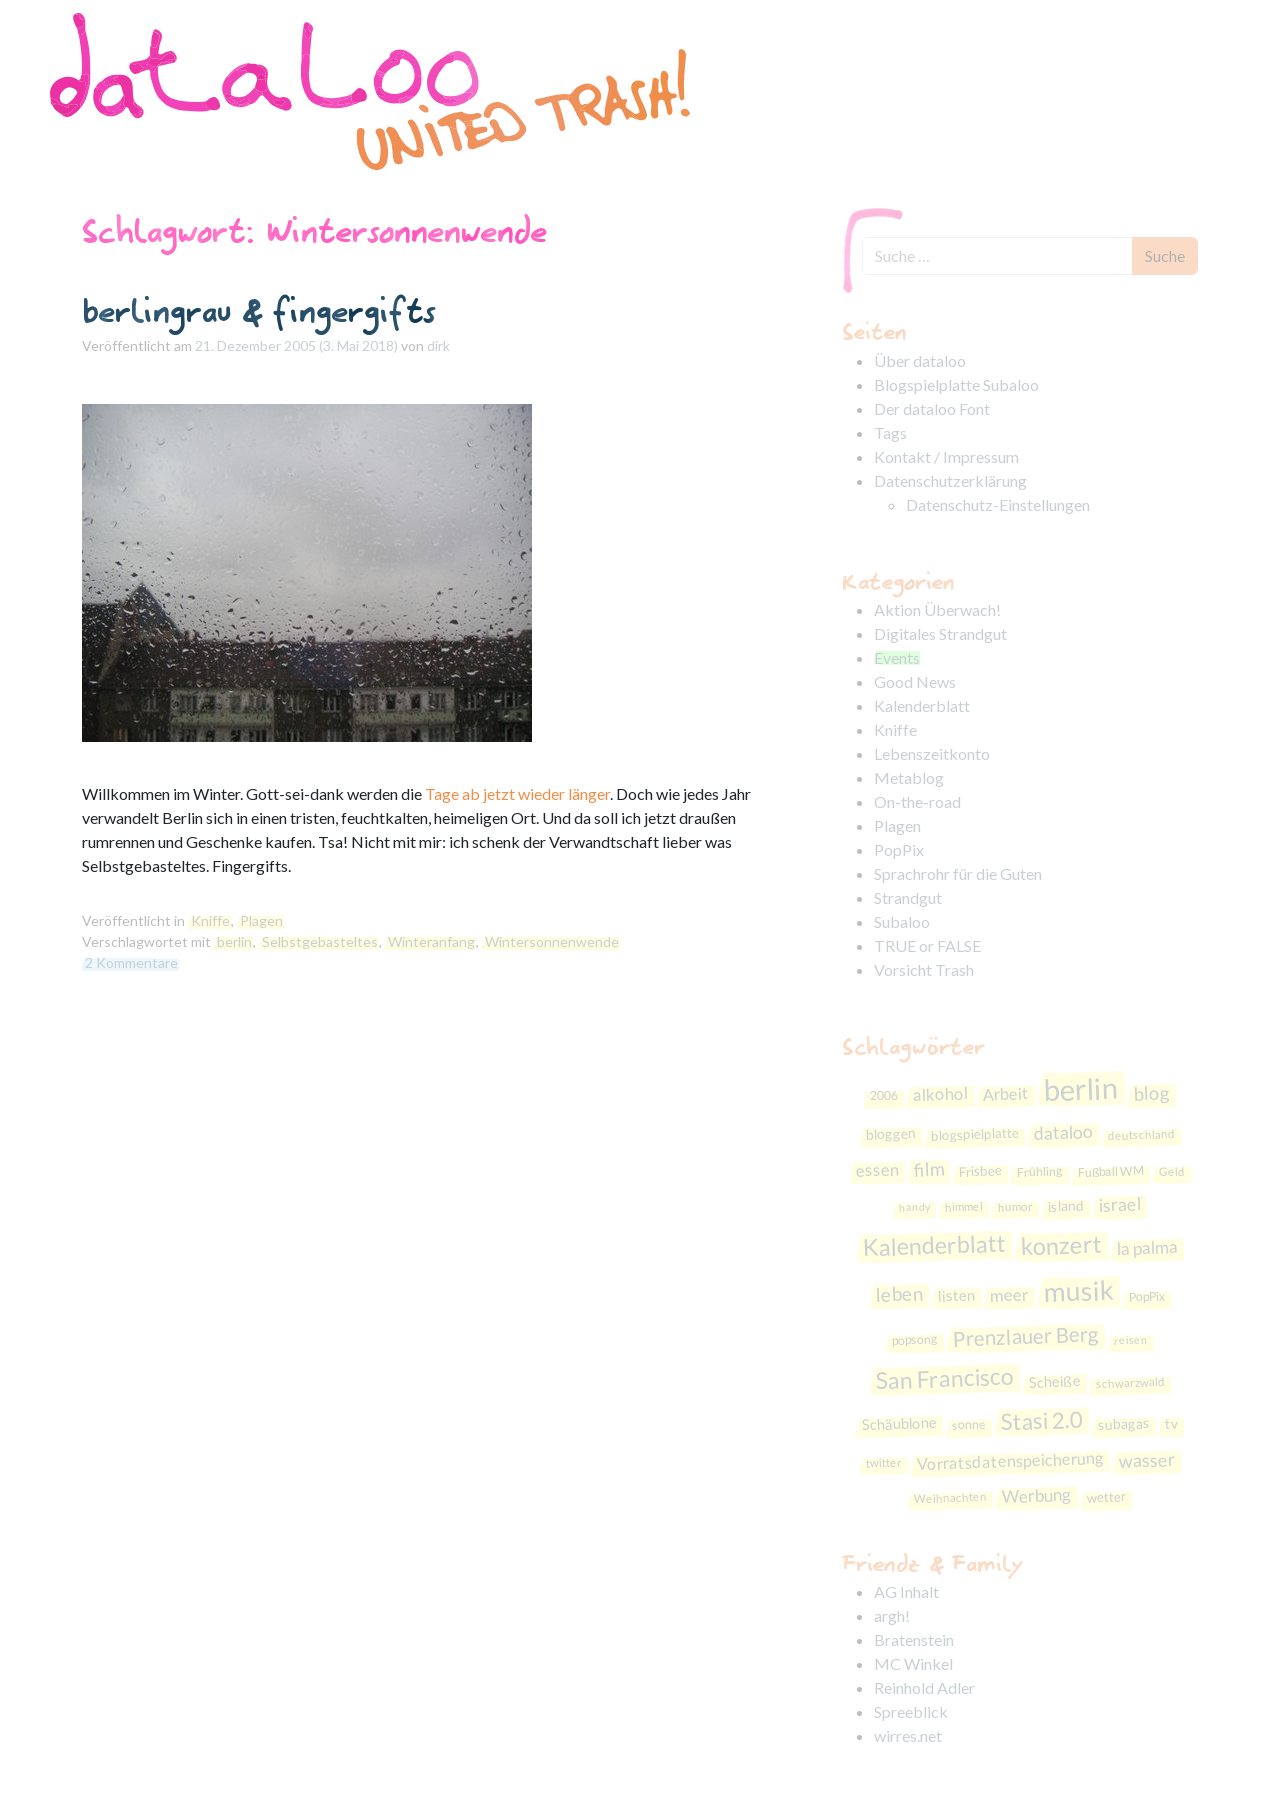  I want to click on Bratenstein, so click(914, 1639).